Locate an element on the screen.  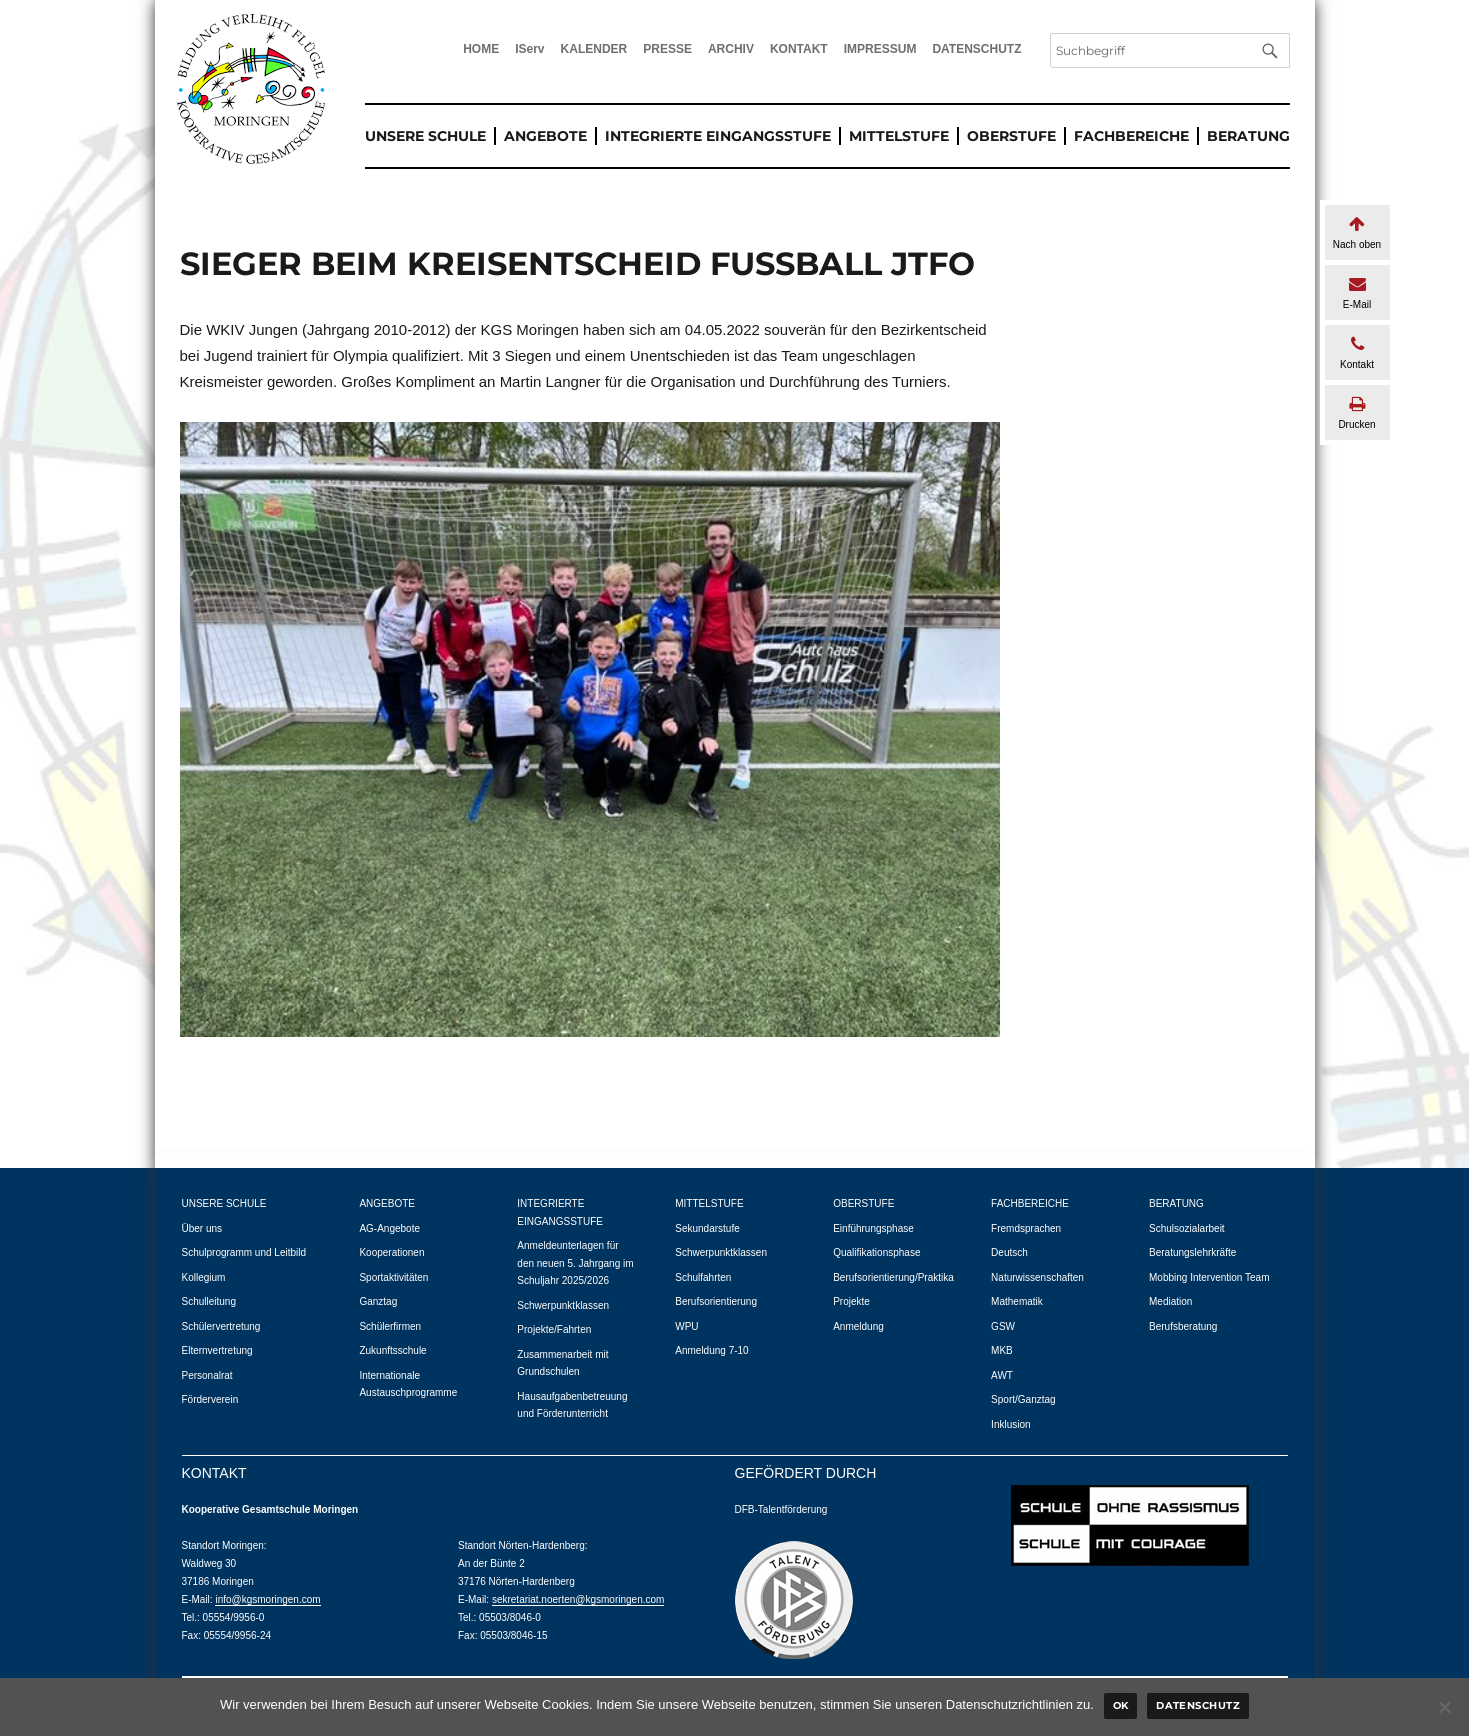
Berufsorientierung is located at coordinates (716, 1301).